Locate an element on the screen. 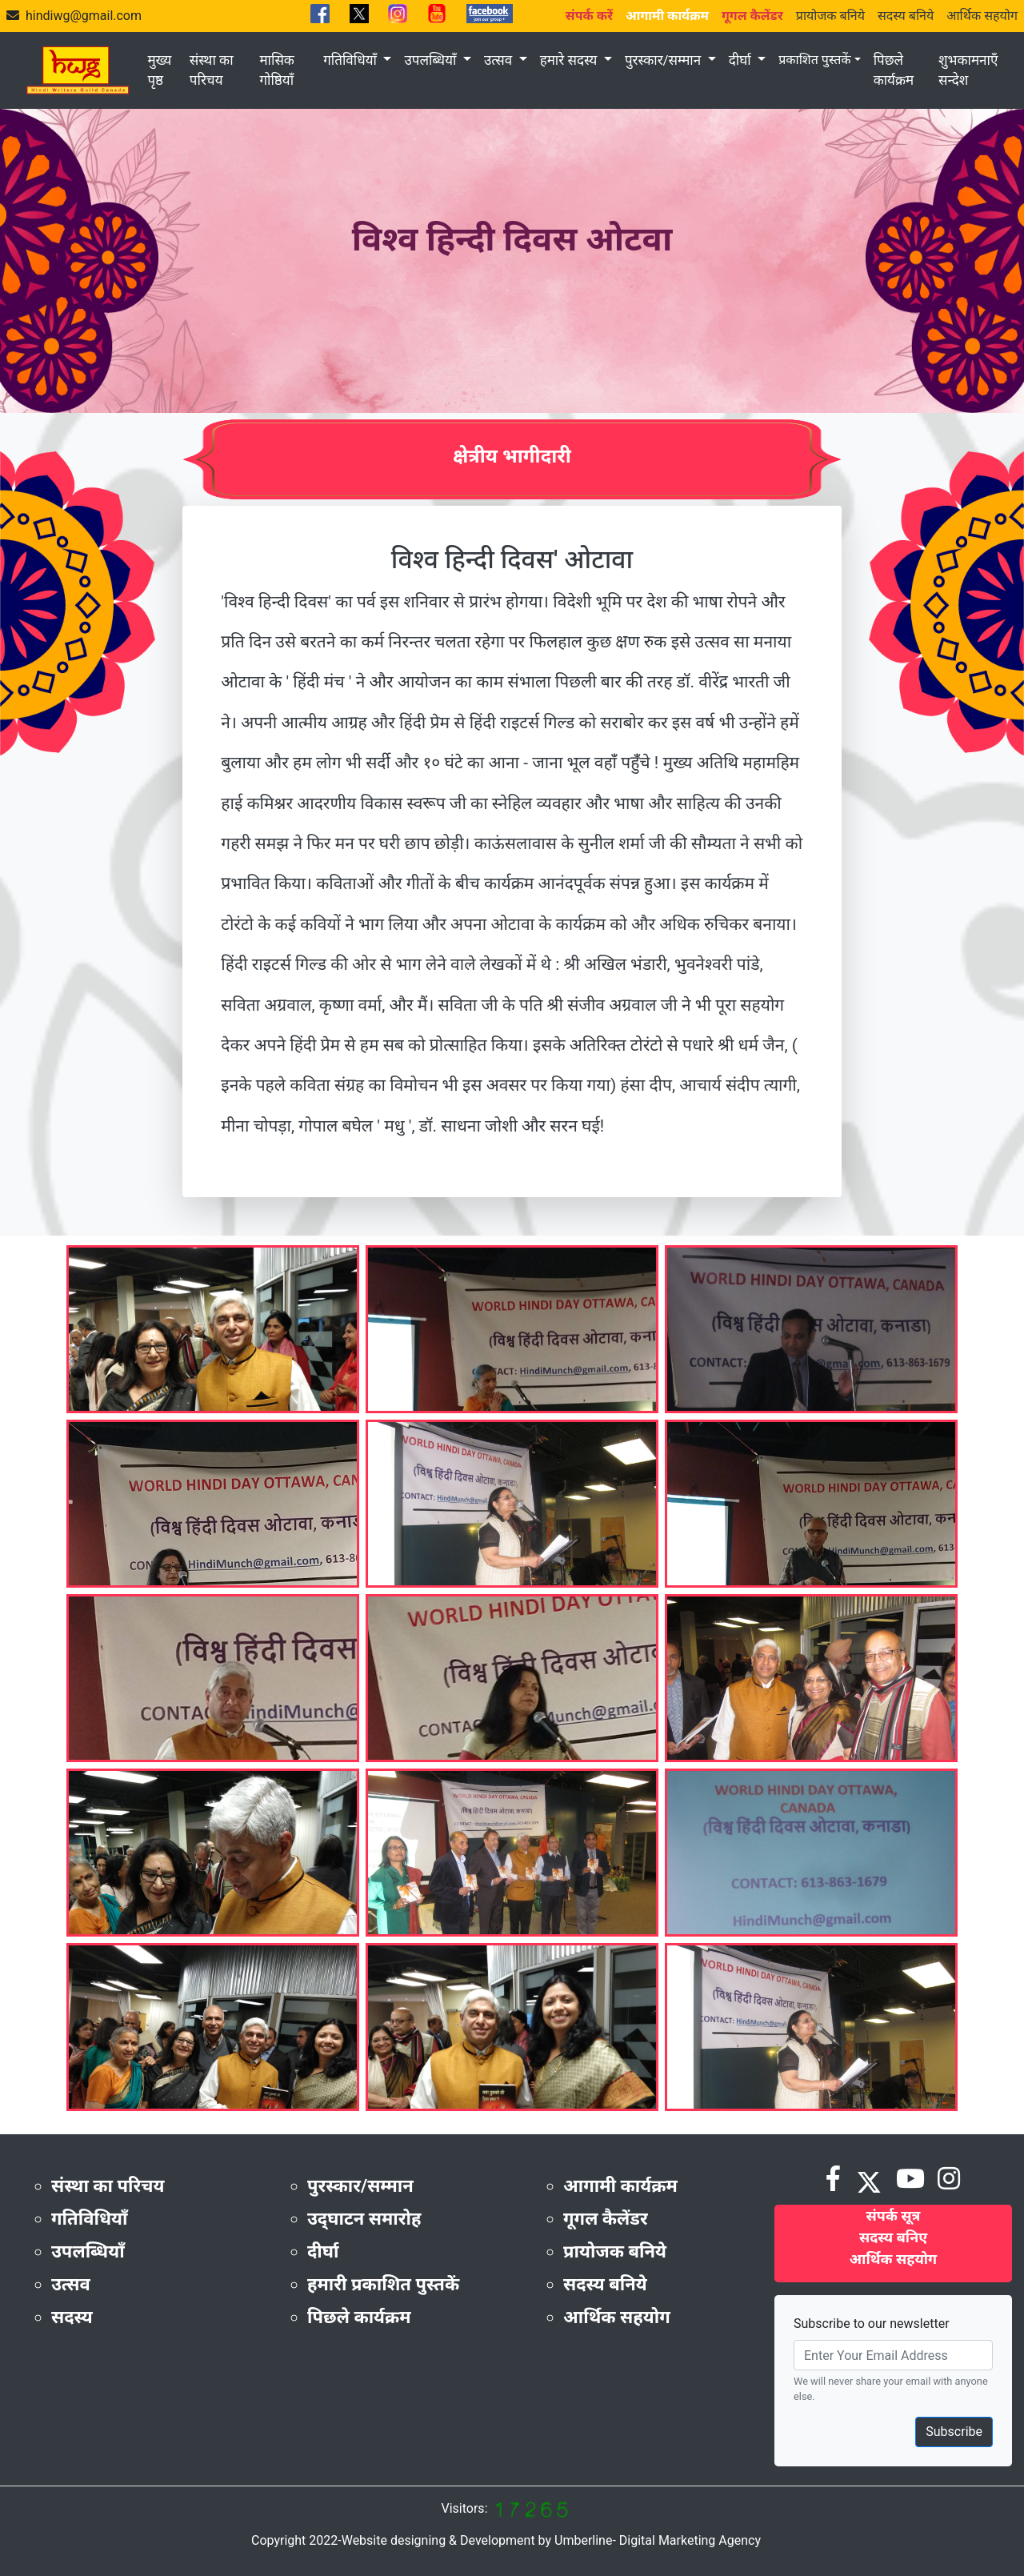 Image resolution: width=1024 pixels, height=2576 pixels. मासिक गोष्ठियाँ is located at coordinates (276, 70).